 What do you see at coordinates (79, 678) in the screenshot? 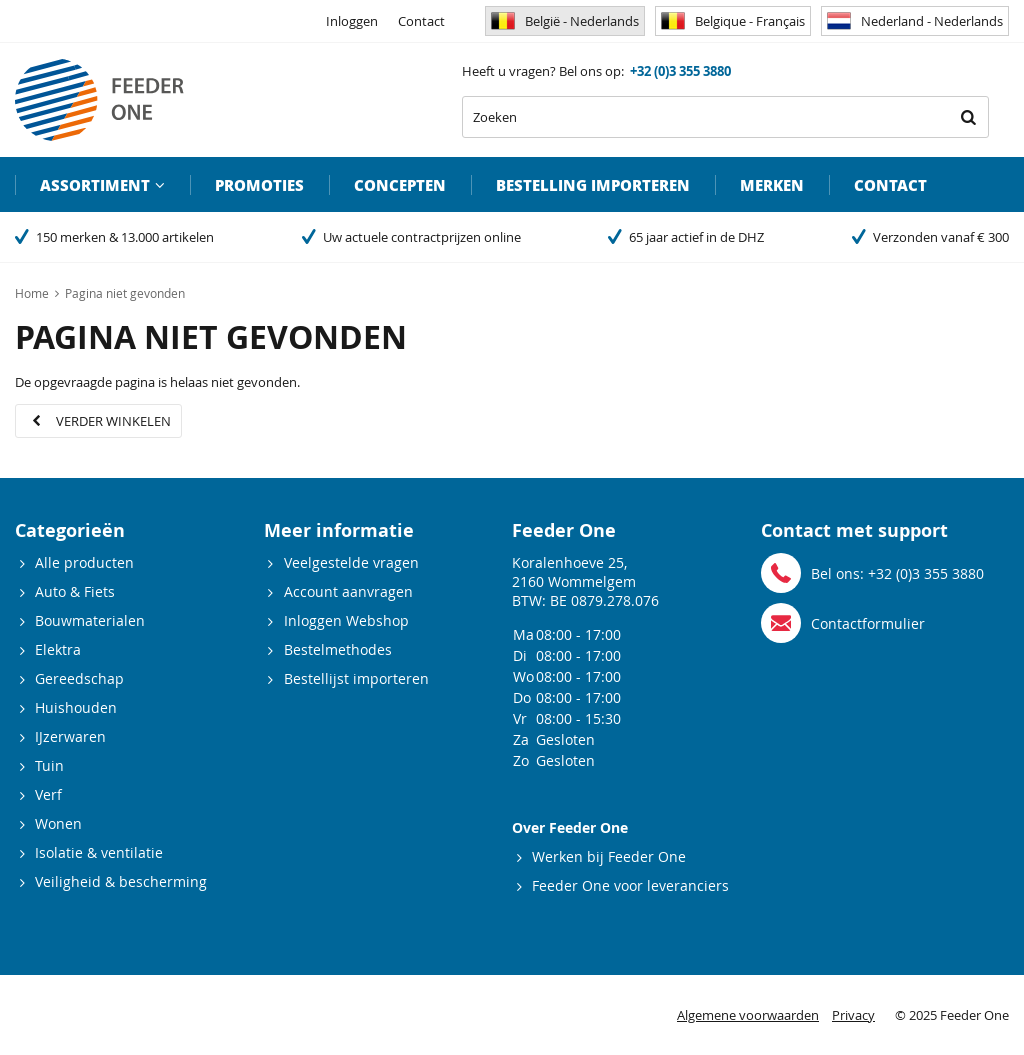
I see `Gereedschap` at bounding box center [79, 678].